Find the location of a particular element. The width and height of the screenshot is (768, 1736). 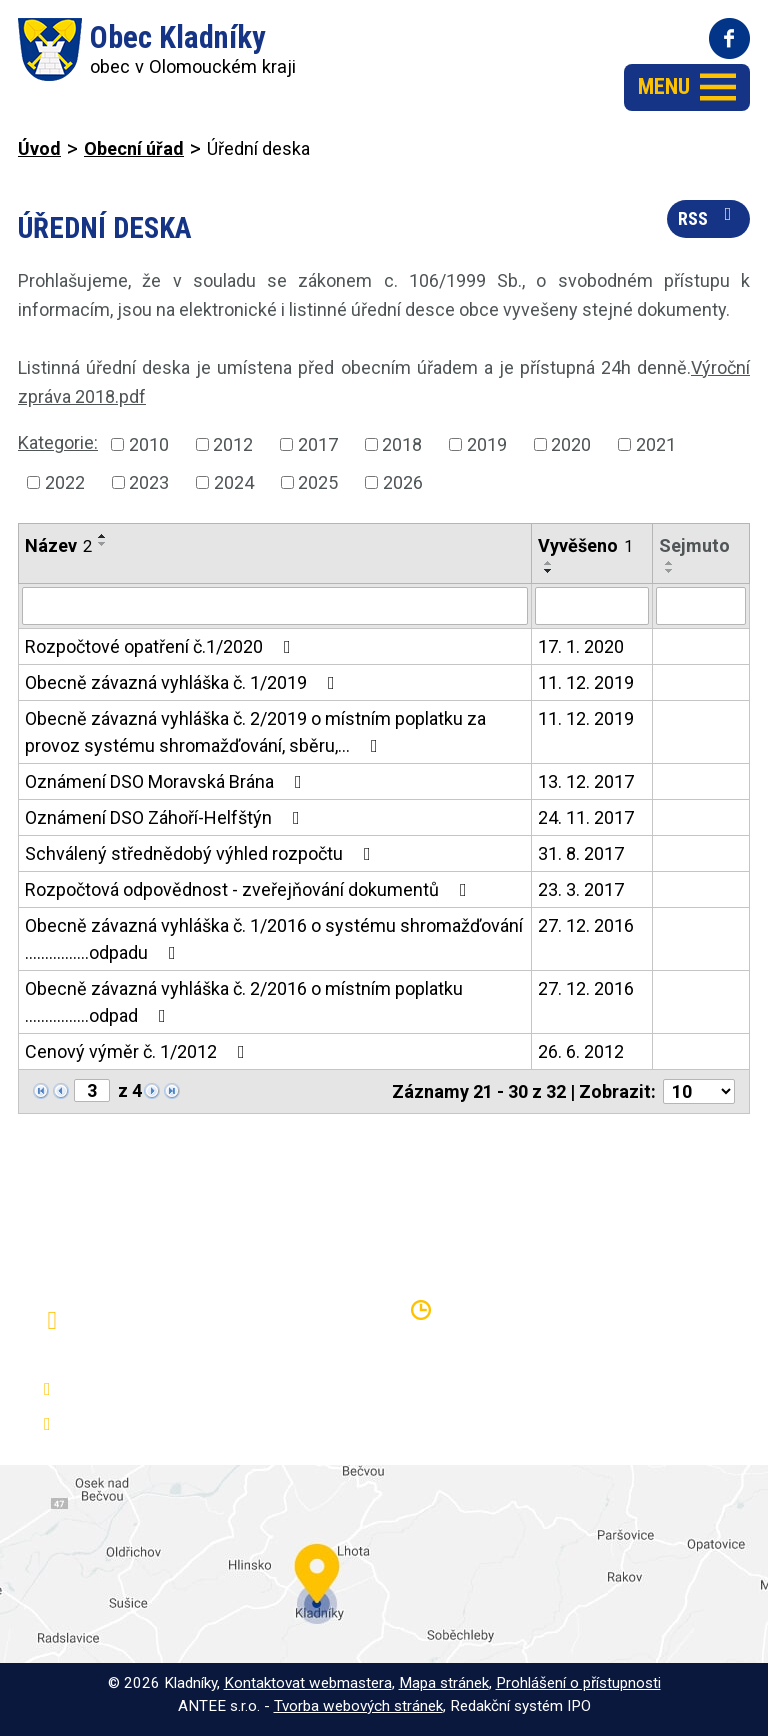

2020 is located at coordinates (571, 444).